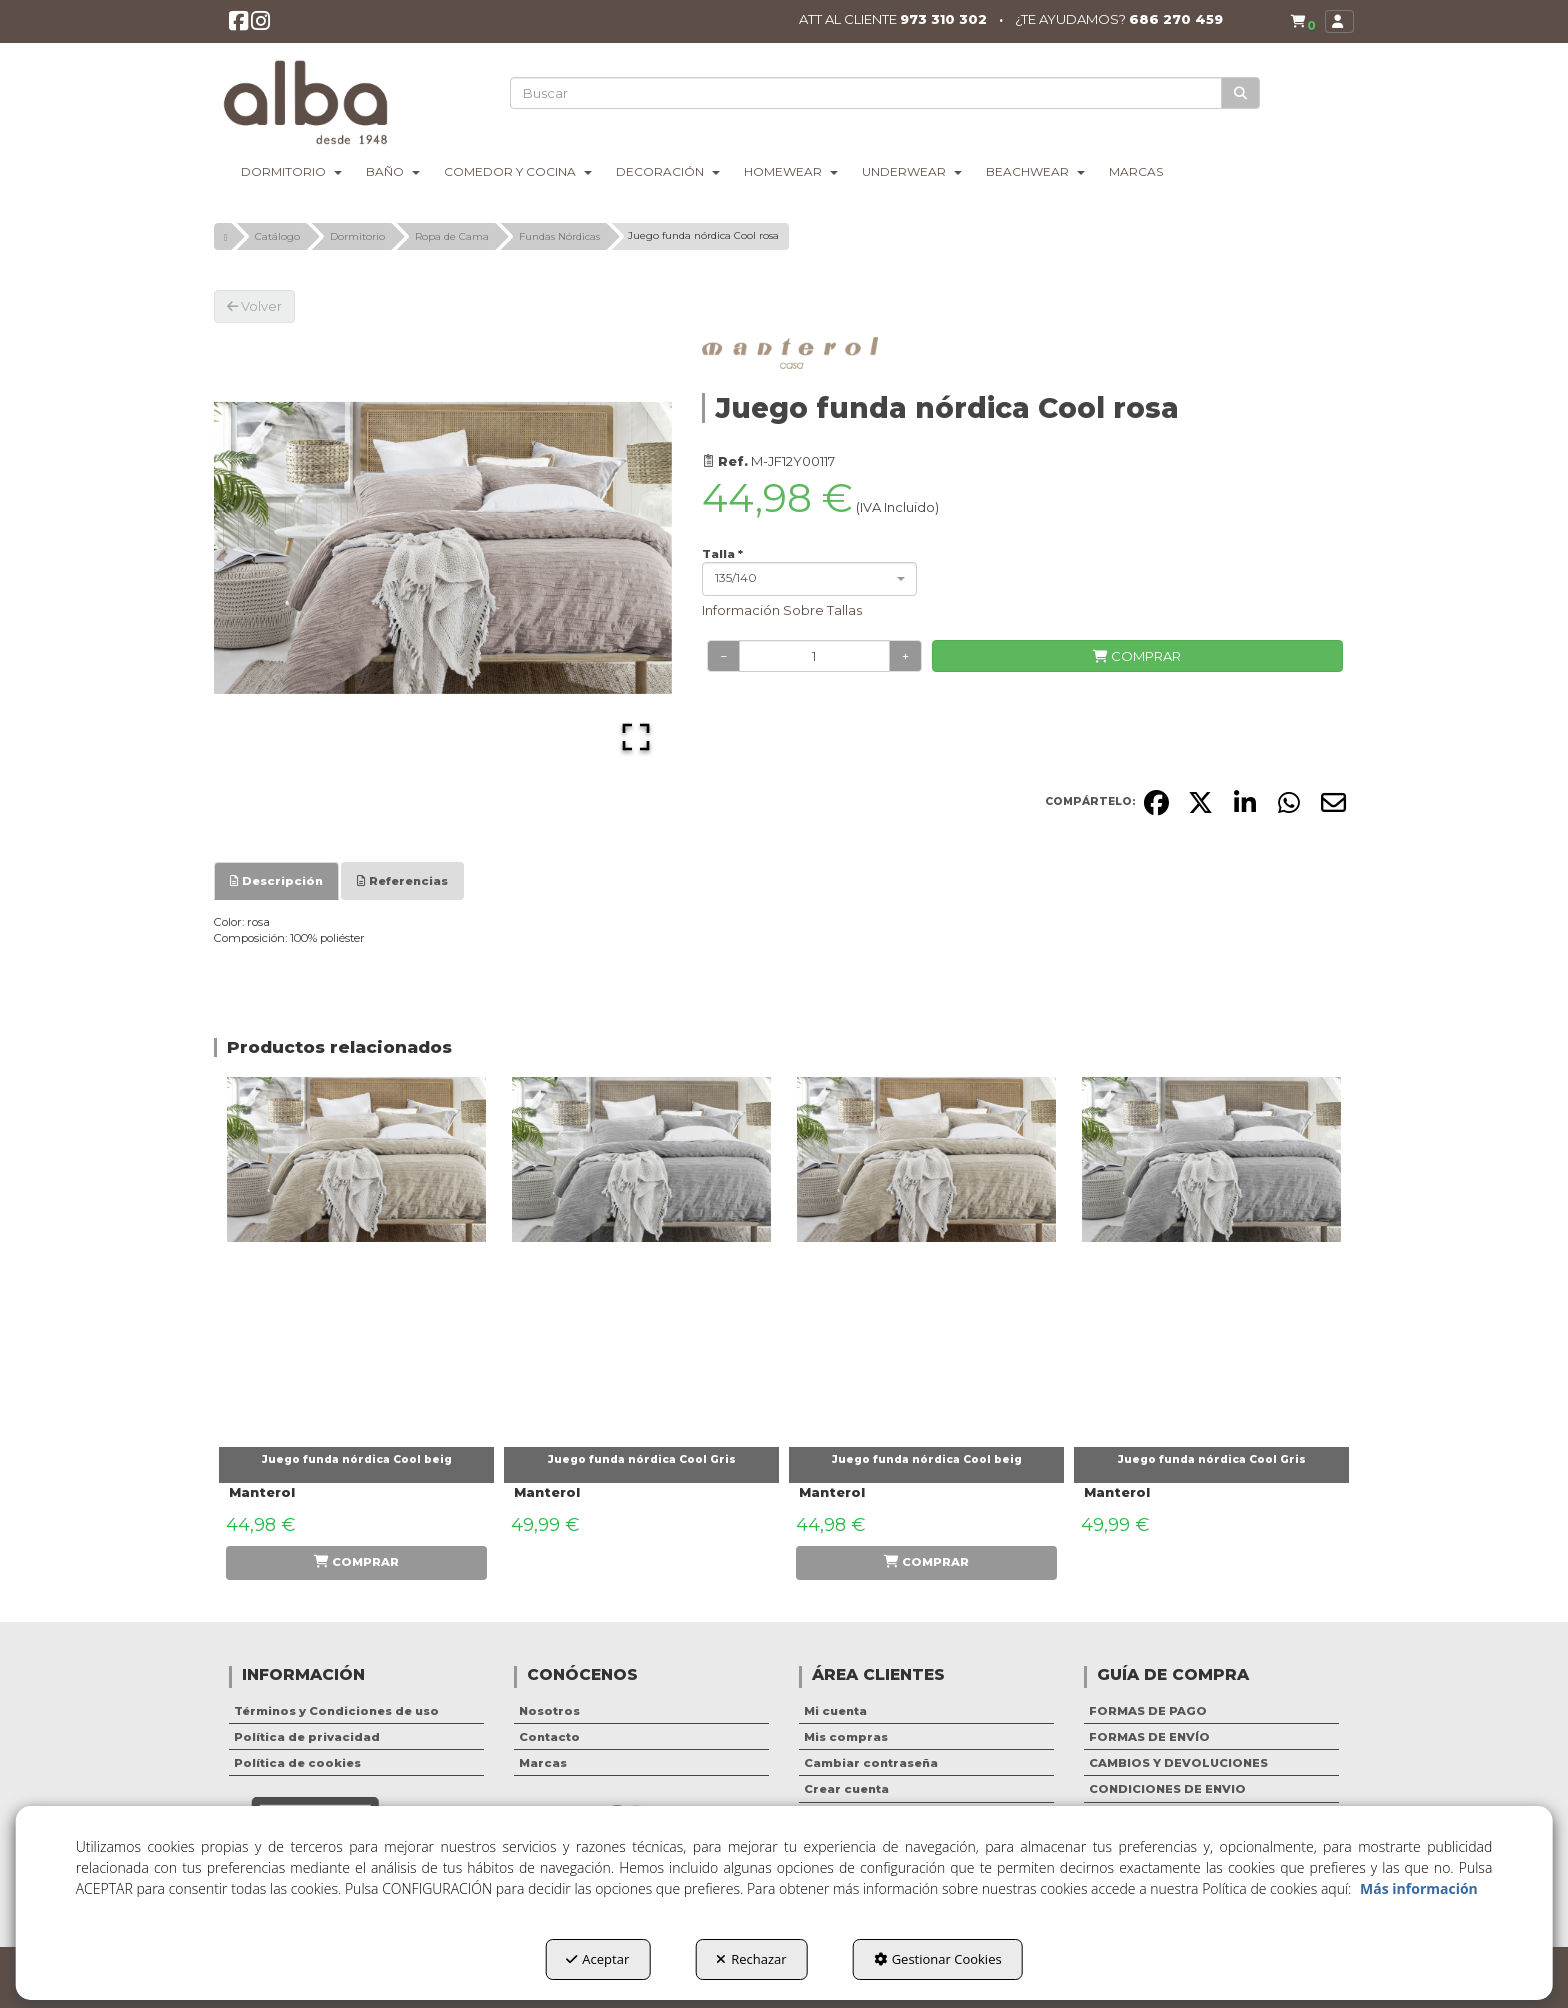  Describe the element at coordinates (336, 1711) in the screenshot. I see `Términos y Condiciones de uso [button]` at that location.